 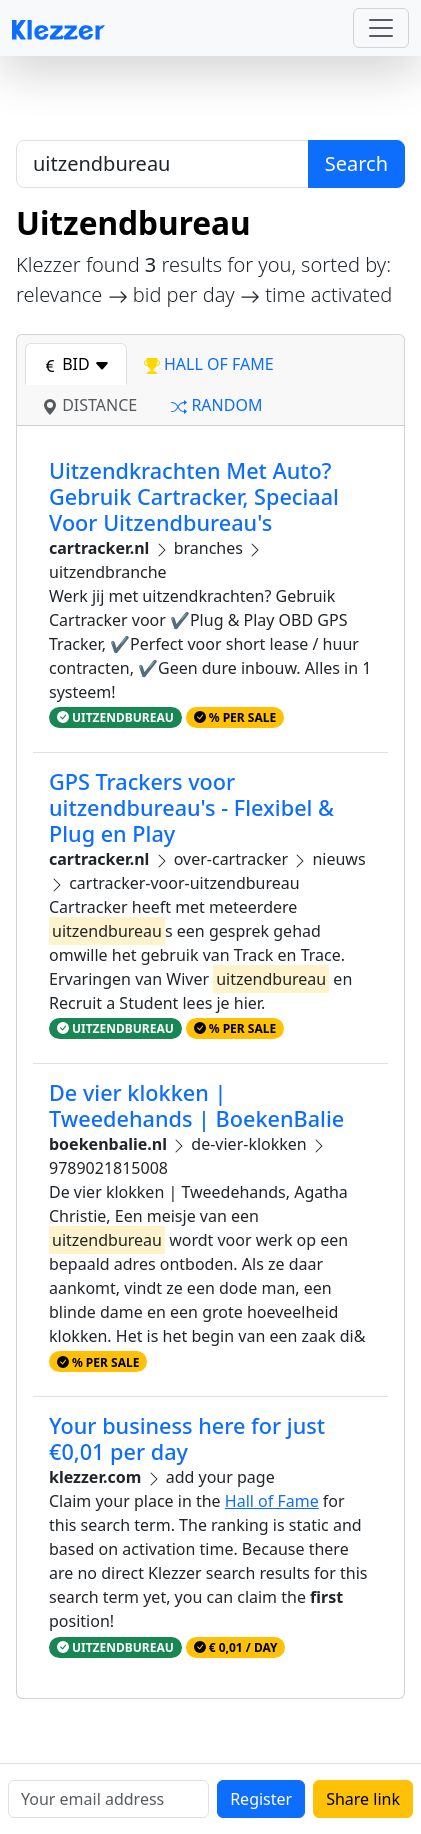 I want to click on Search, so click(x=356, y=163).